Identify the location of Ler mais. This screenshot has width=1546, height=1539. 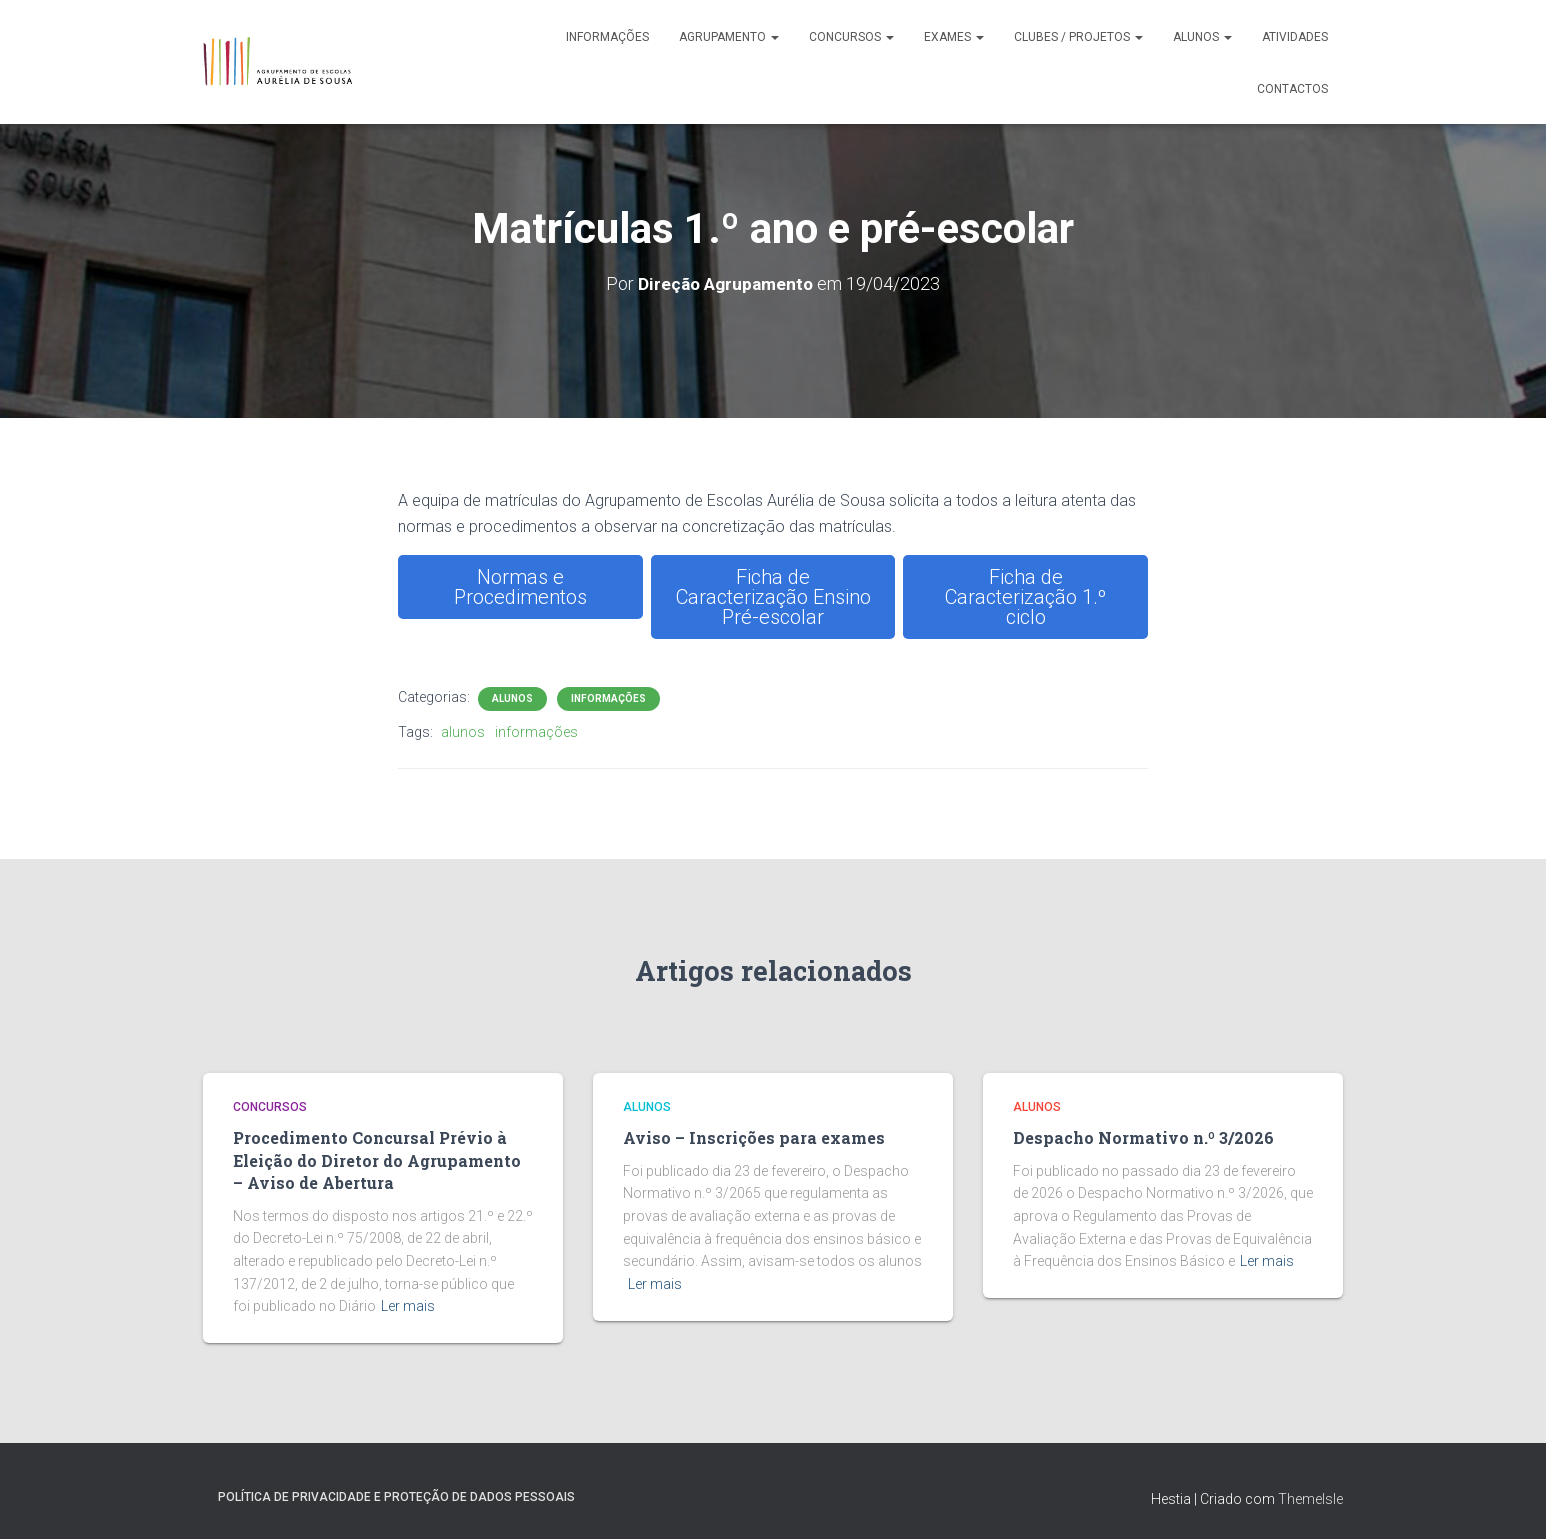
(408, 1302).